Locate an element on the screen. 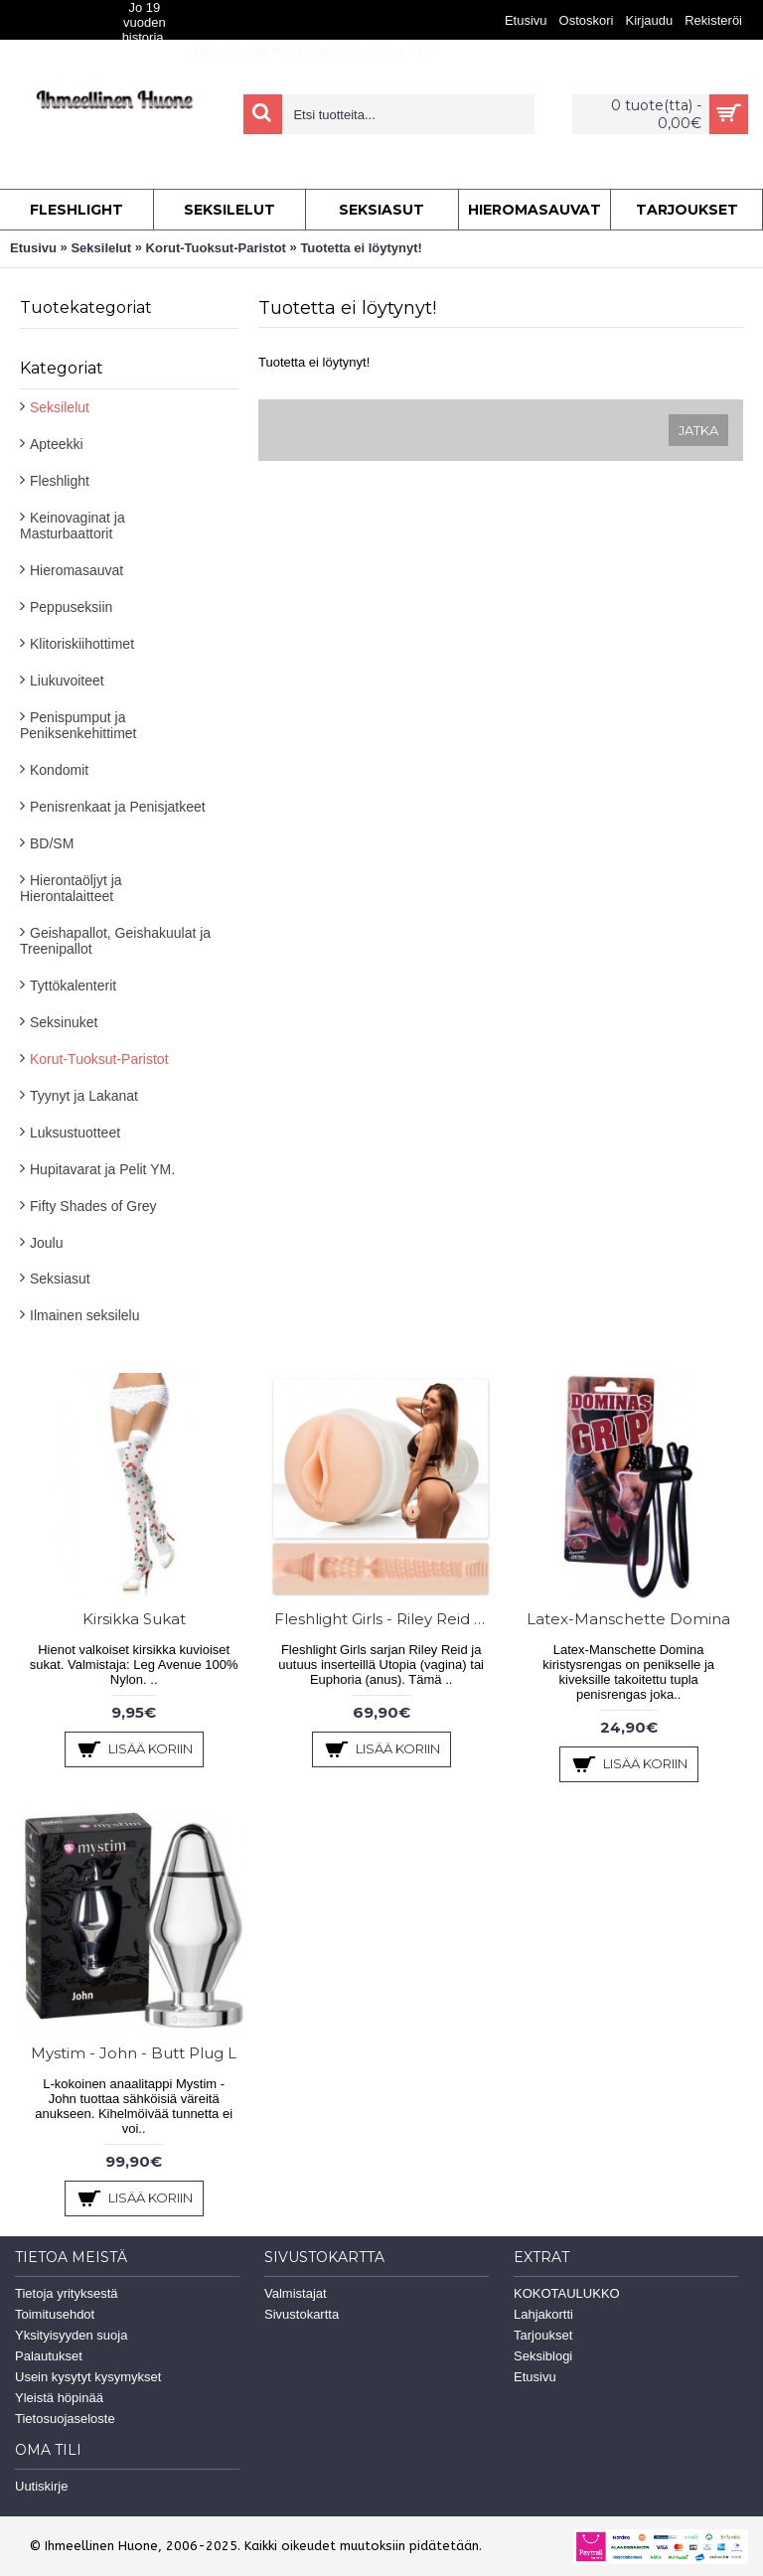 The image size is (763, 2576). Tietosuojaseloste is located at coordinates (65, 2418).